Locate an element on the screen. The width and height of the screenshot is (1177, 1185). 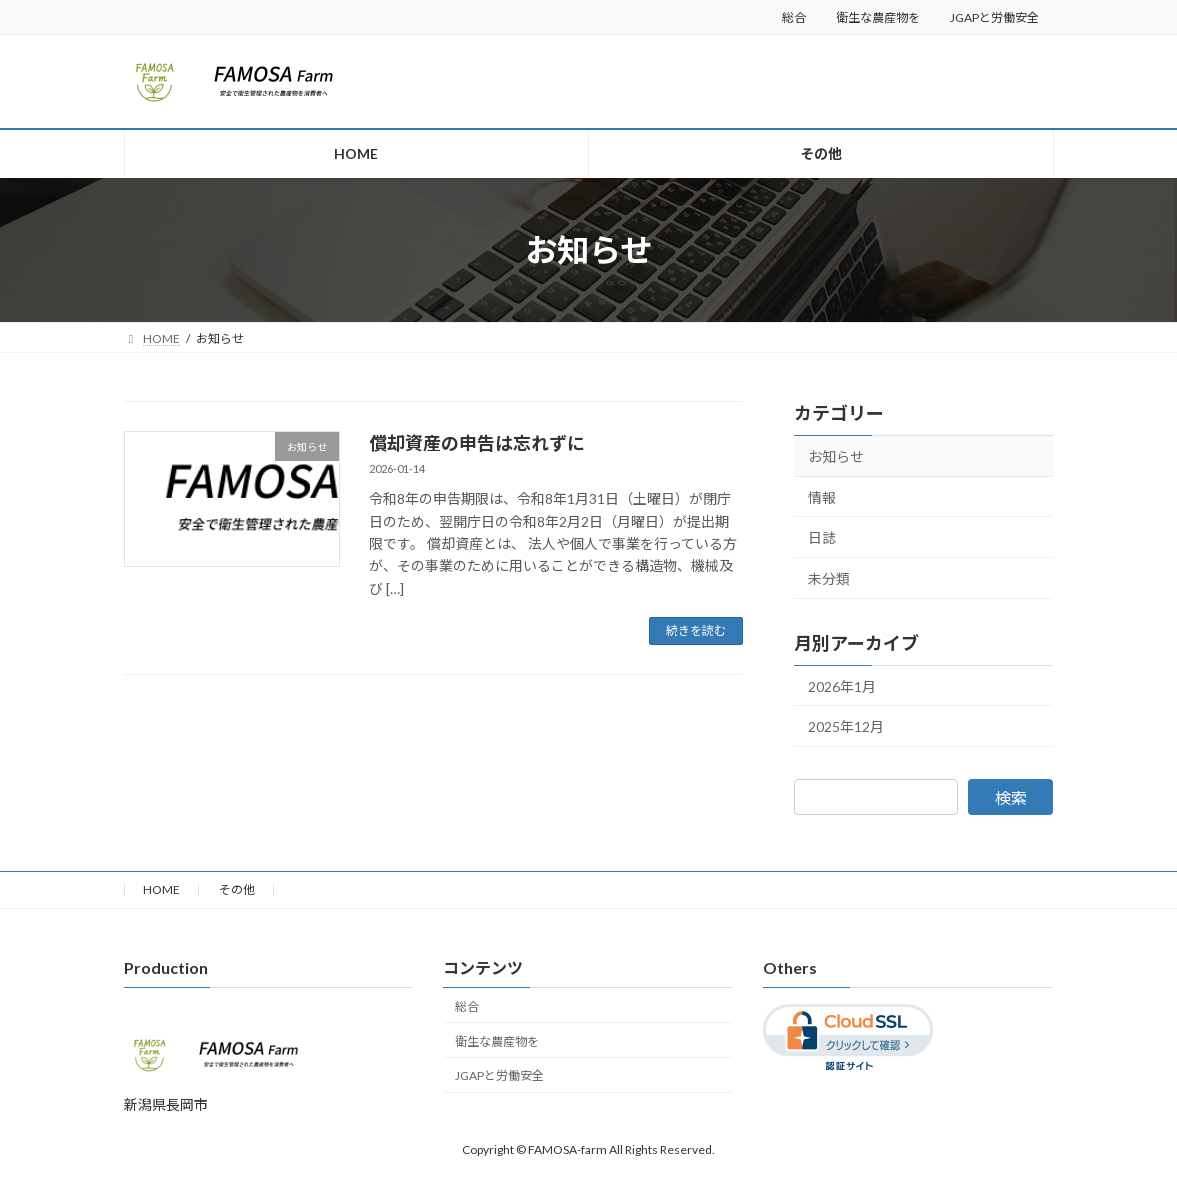
2026年1月 is located at coordinates (842, 686).